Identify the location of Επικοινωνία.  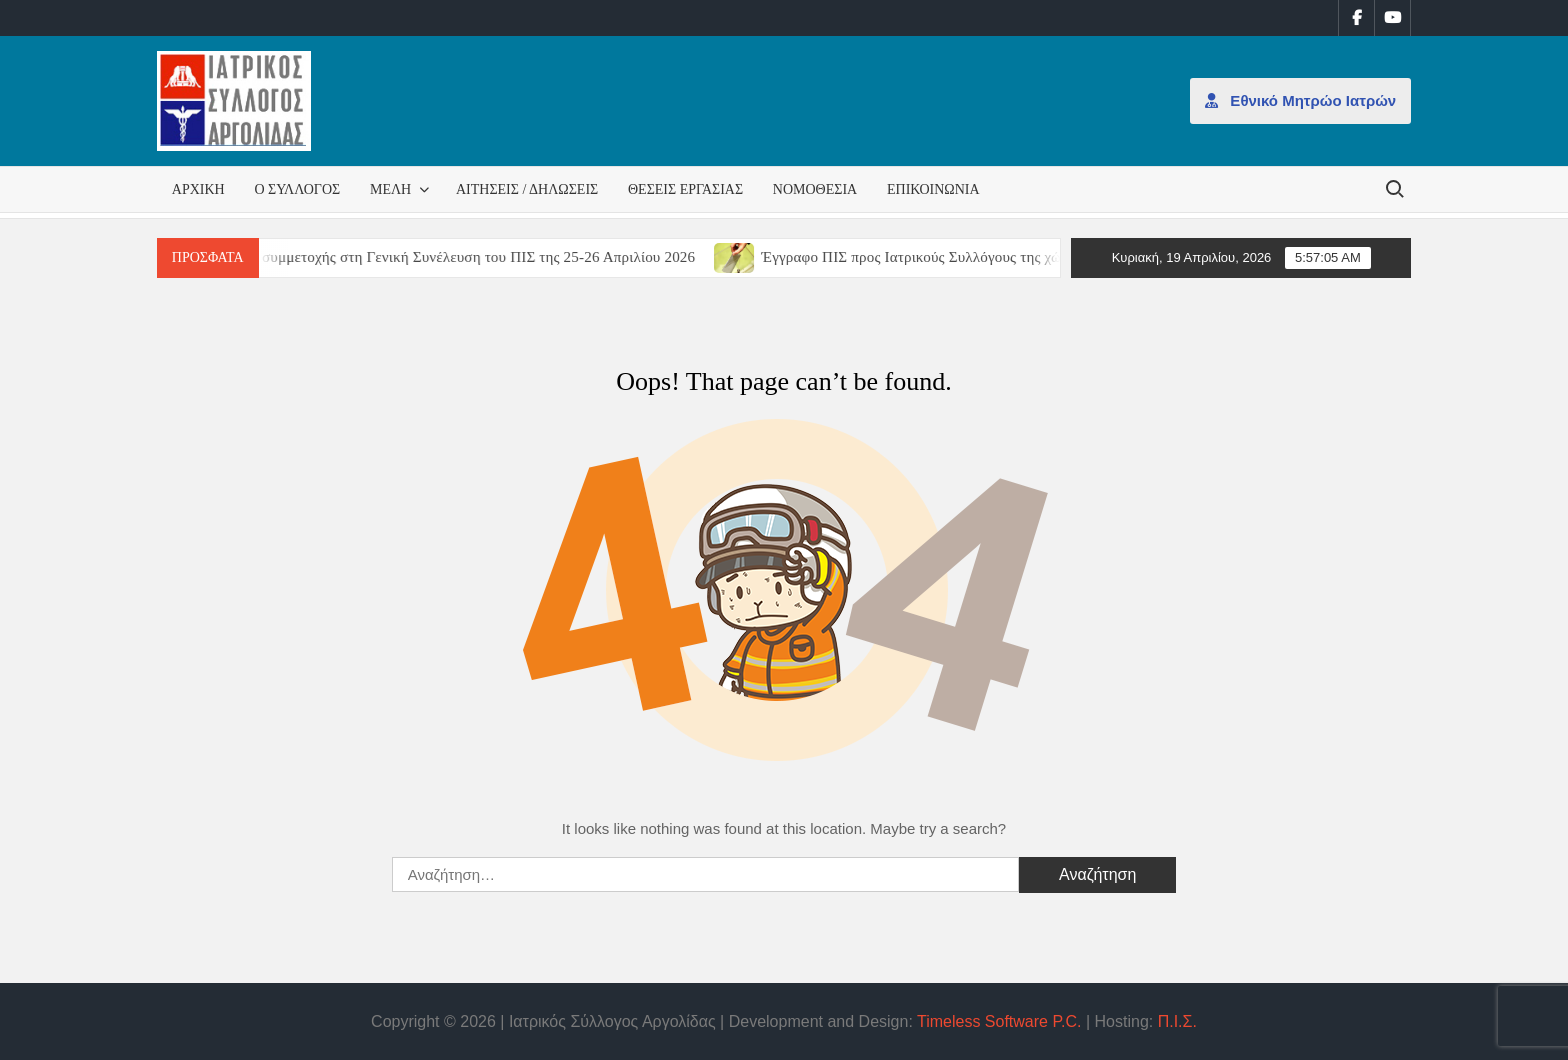
(933, 189).